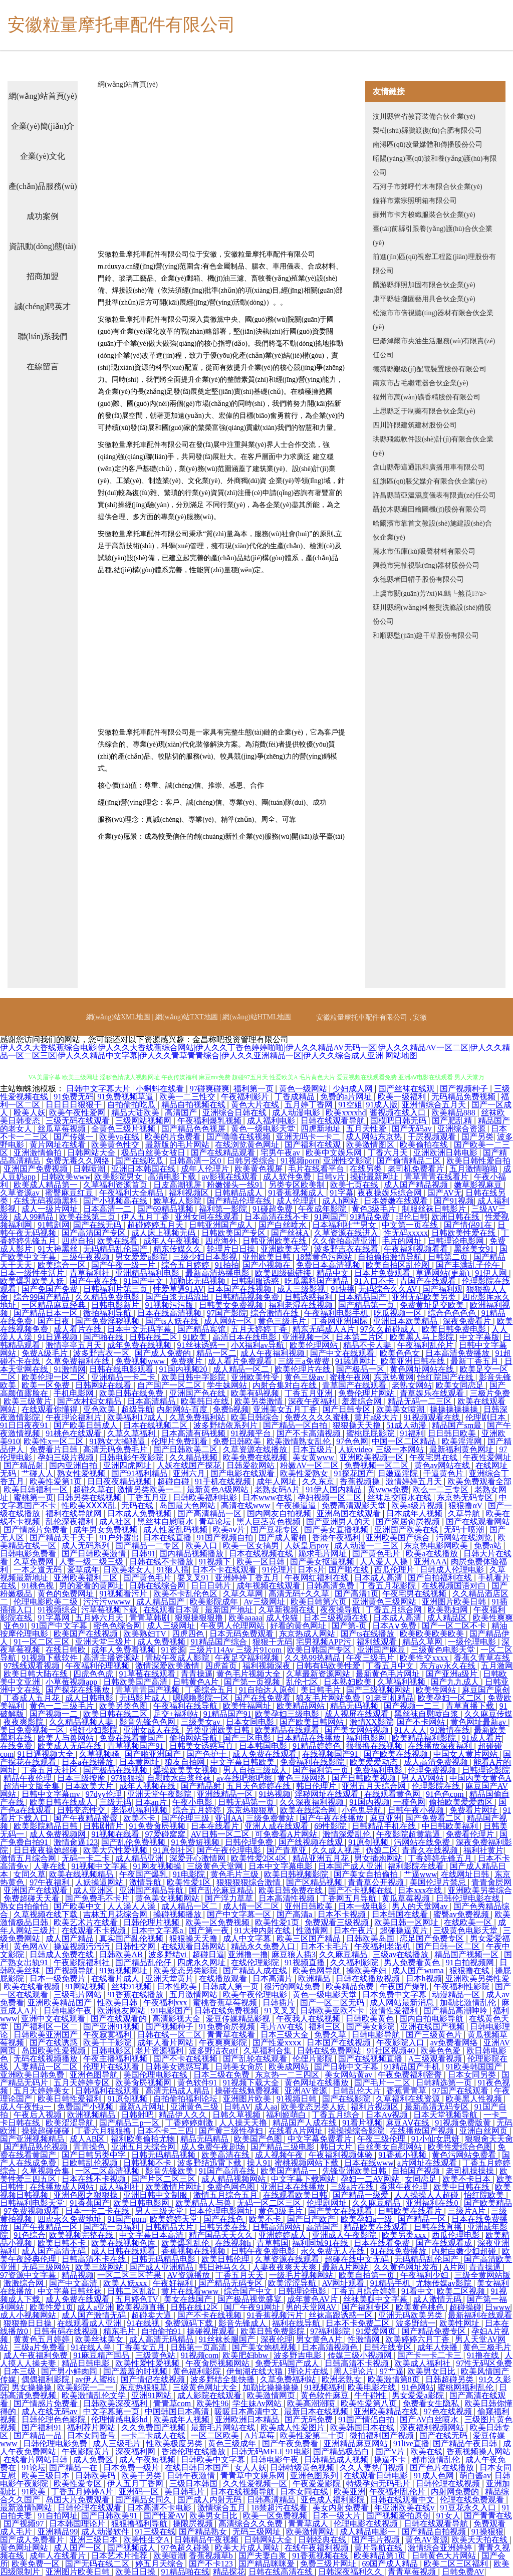 The width and height of the screenshot is (513, 2576). I want to click on 欧美肥妇bbw, so click(246, 2355).